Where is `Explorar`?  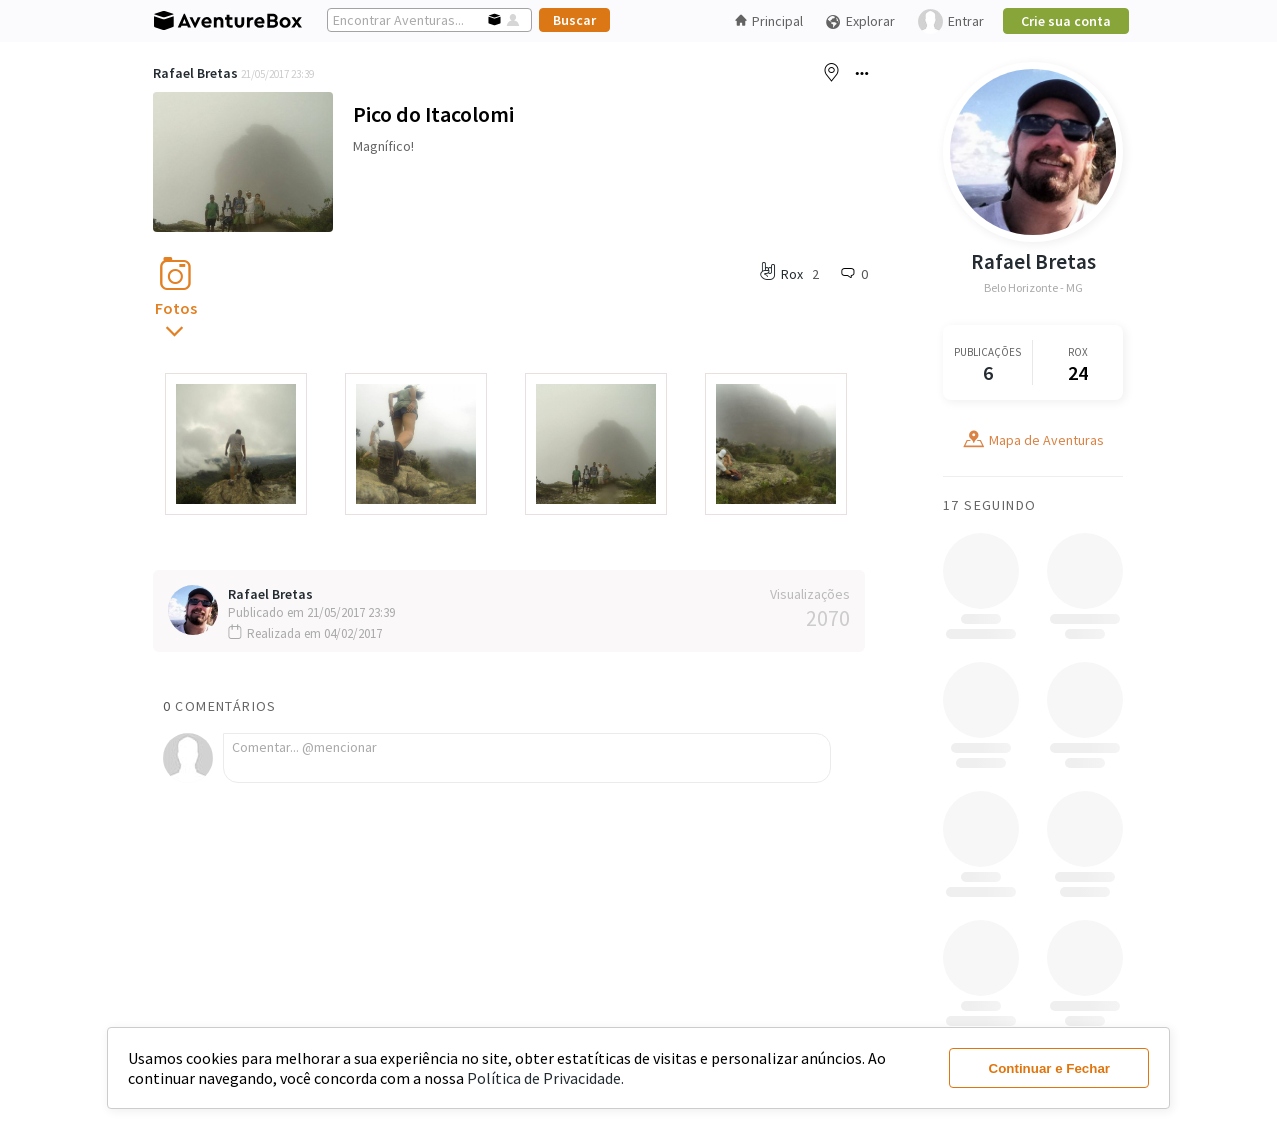 Explorar is located at coordinates (860, 21).